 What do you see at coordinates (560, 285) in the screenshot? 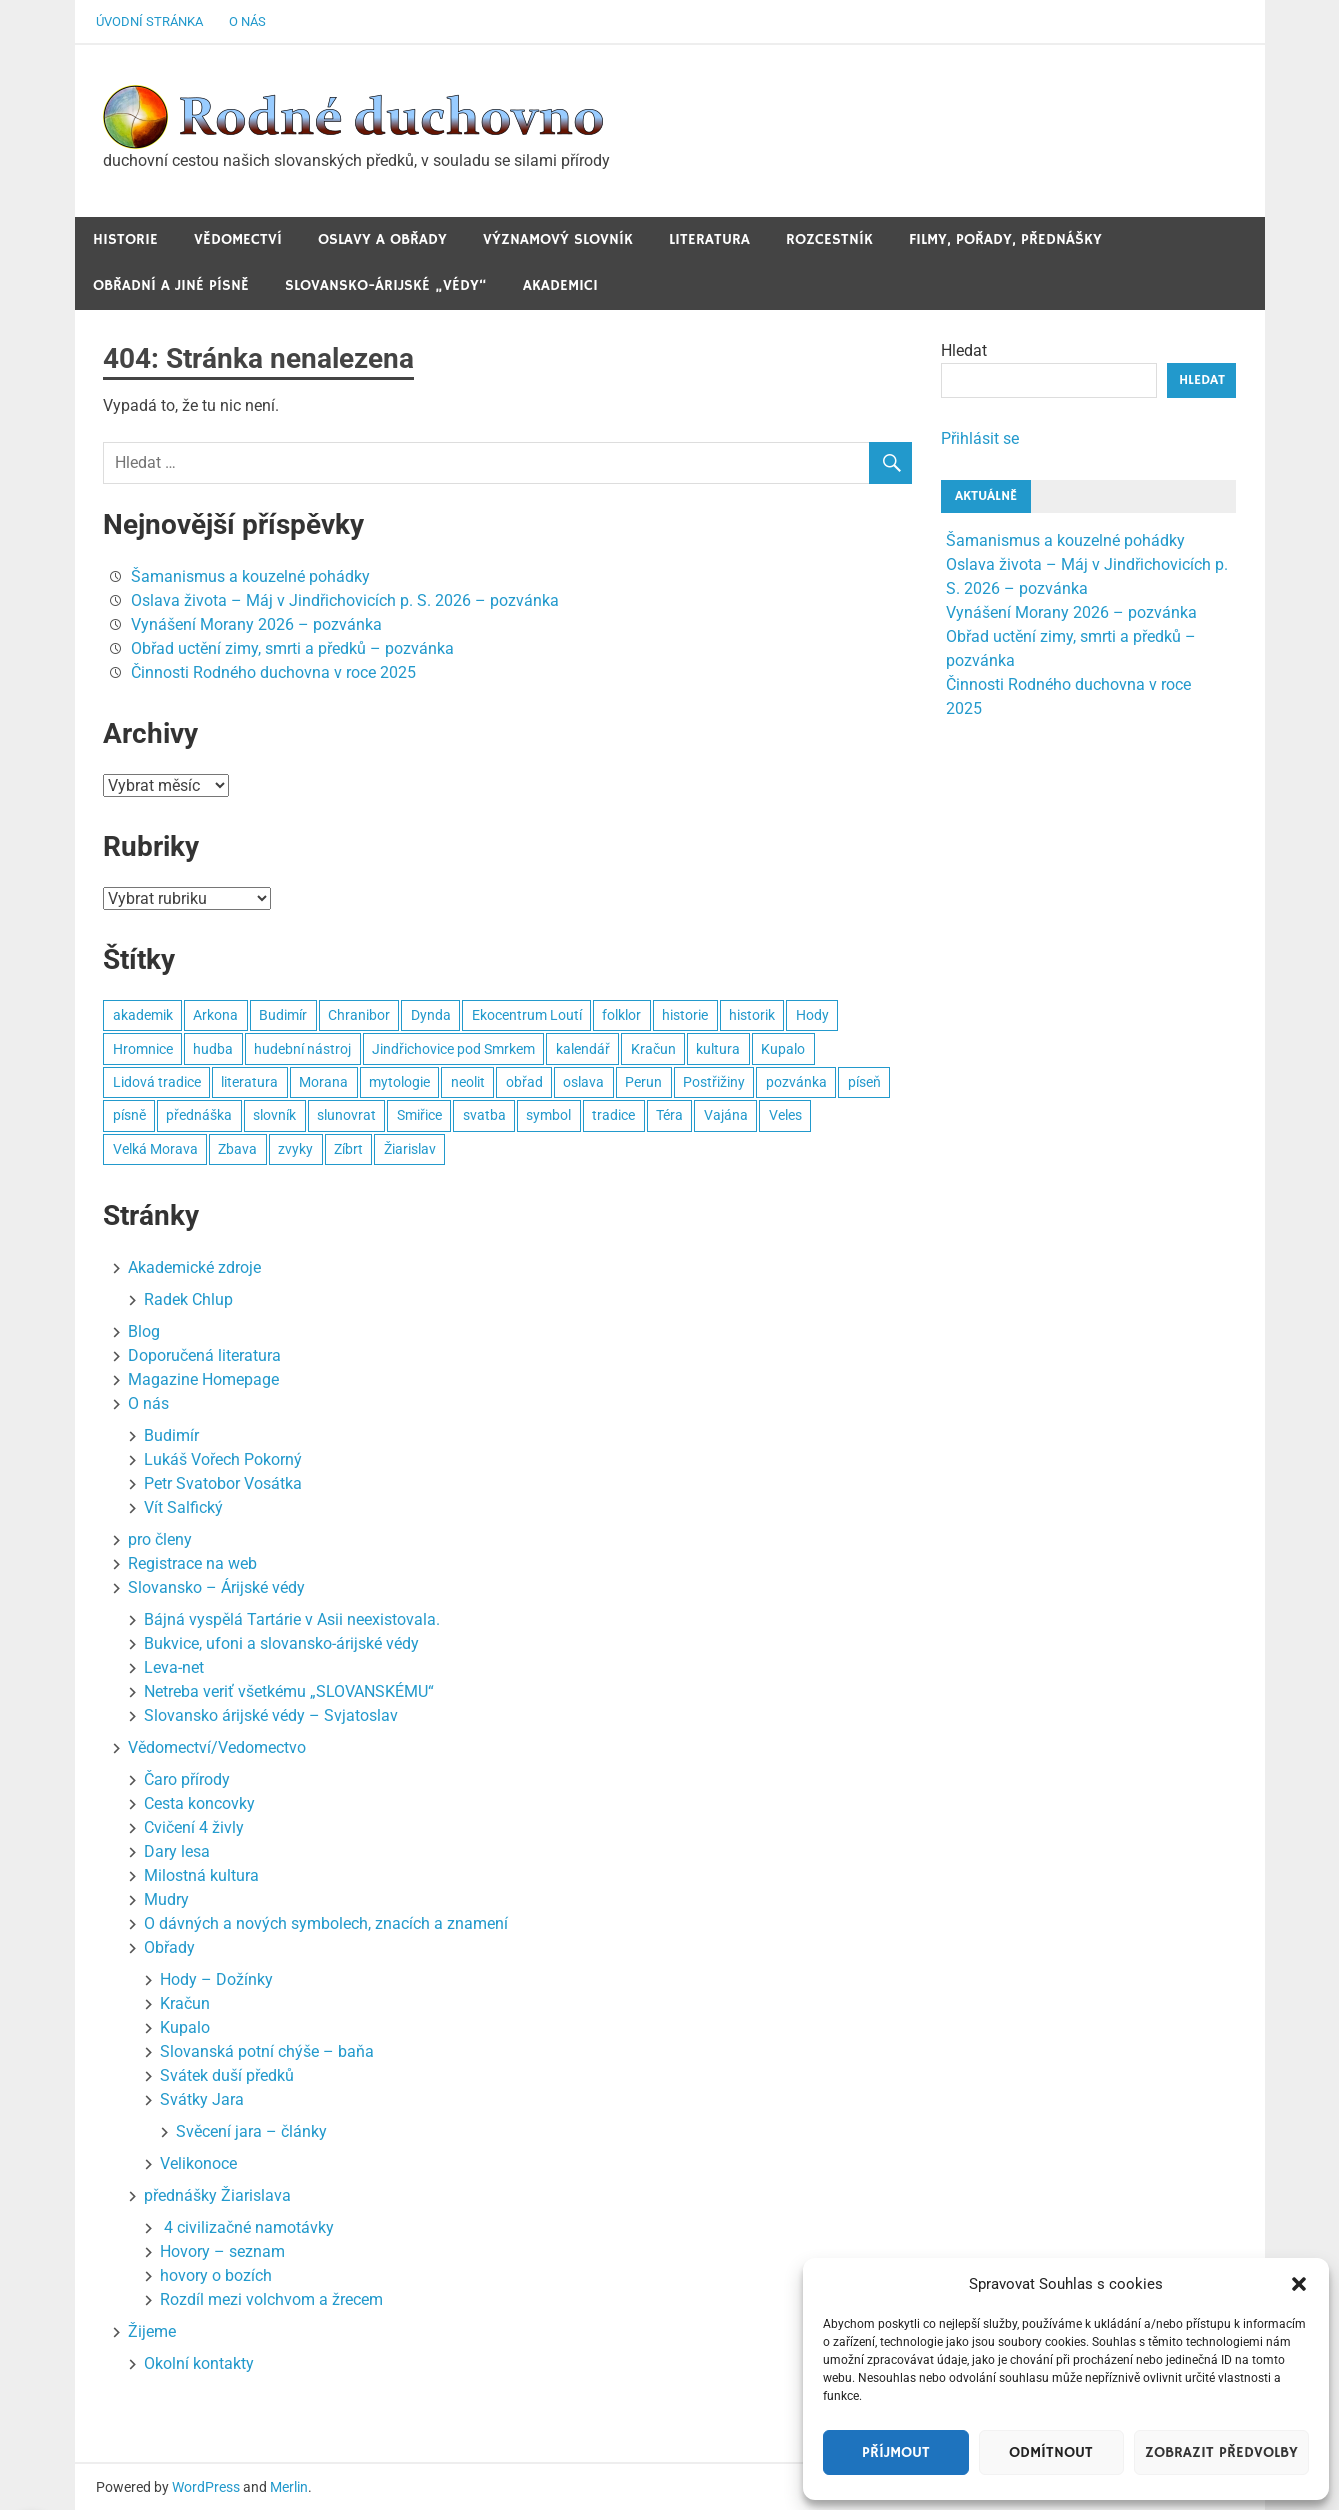
I see `Akademici` at bounding box center [560, 285].